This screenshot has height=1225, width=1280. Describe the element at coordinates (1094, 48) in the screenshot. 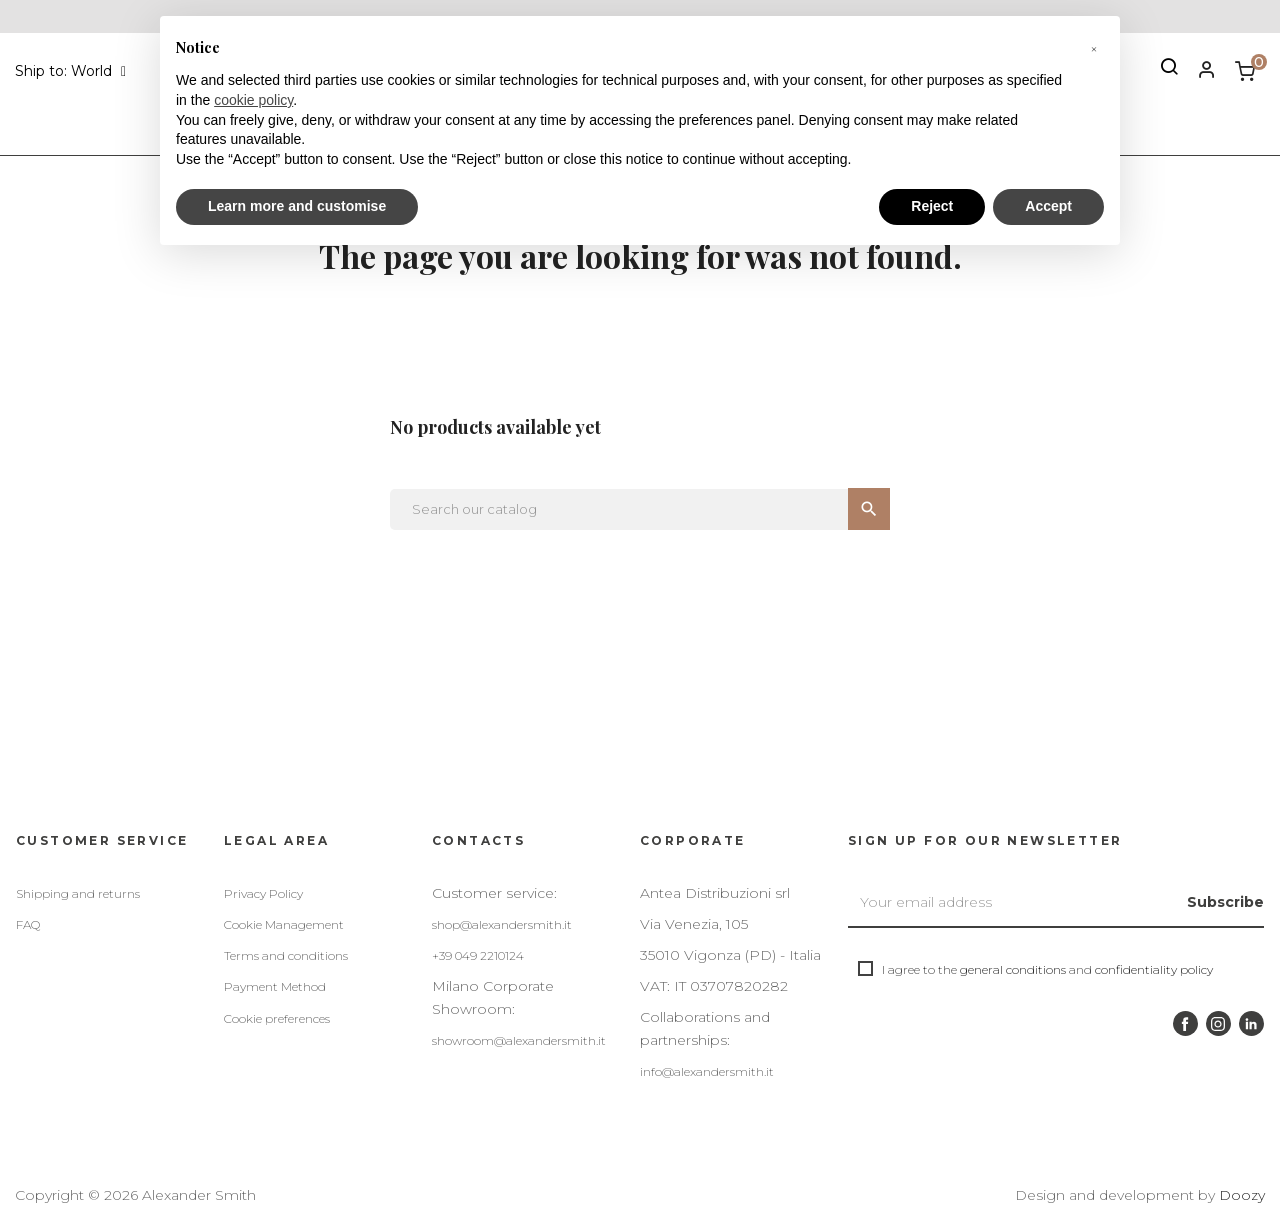

I see `[button]` at that location.